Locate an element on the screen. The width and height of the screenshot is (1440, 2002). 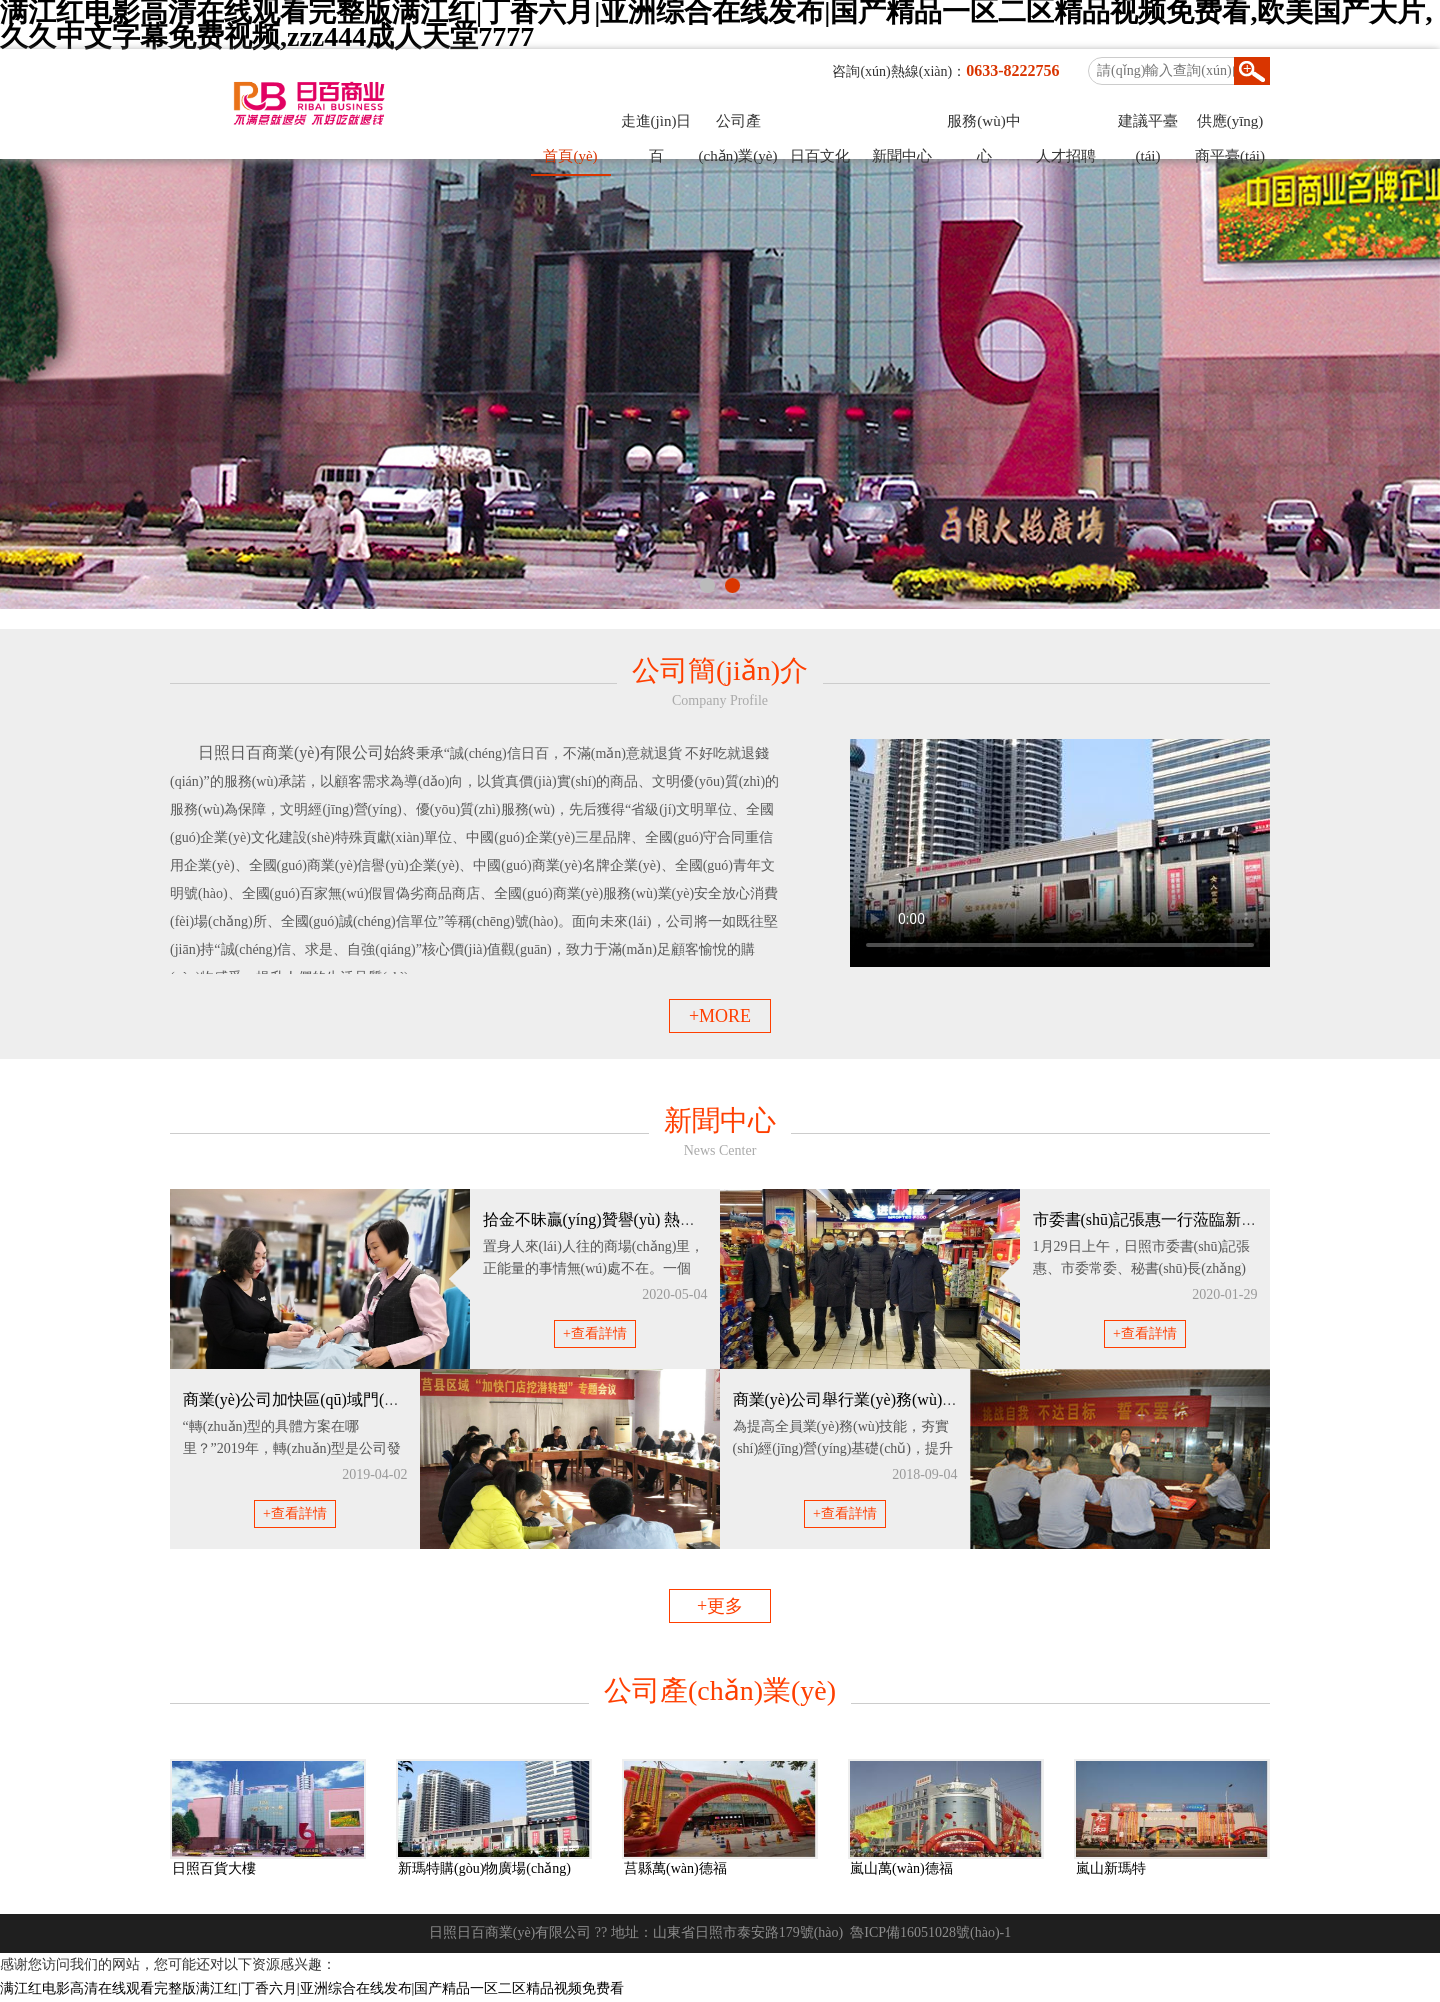
建議平臺(tái) is located at coordinates (1148, 126).